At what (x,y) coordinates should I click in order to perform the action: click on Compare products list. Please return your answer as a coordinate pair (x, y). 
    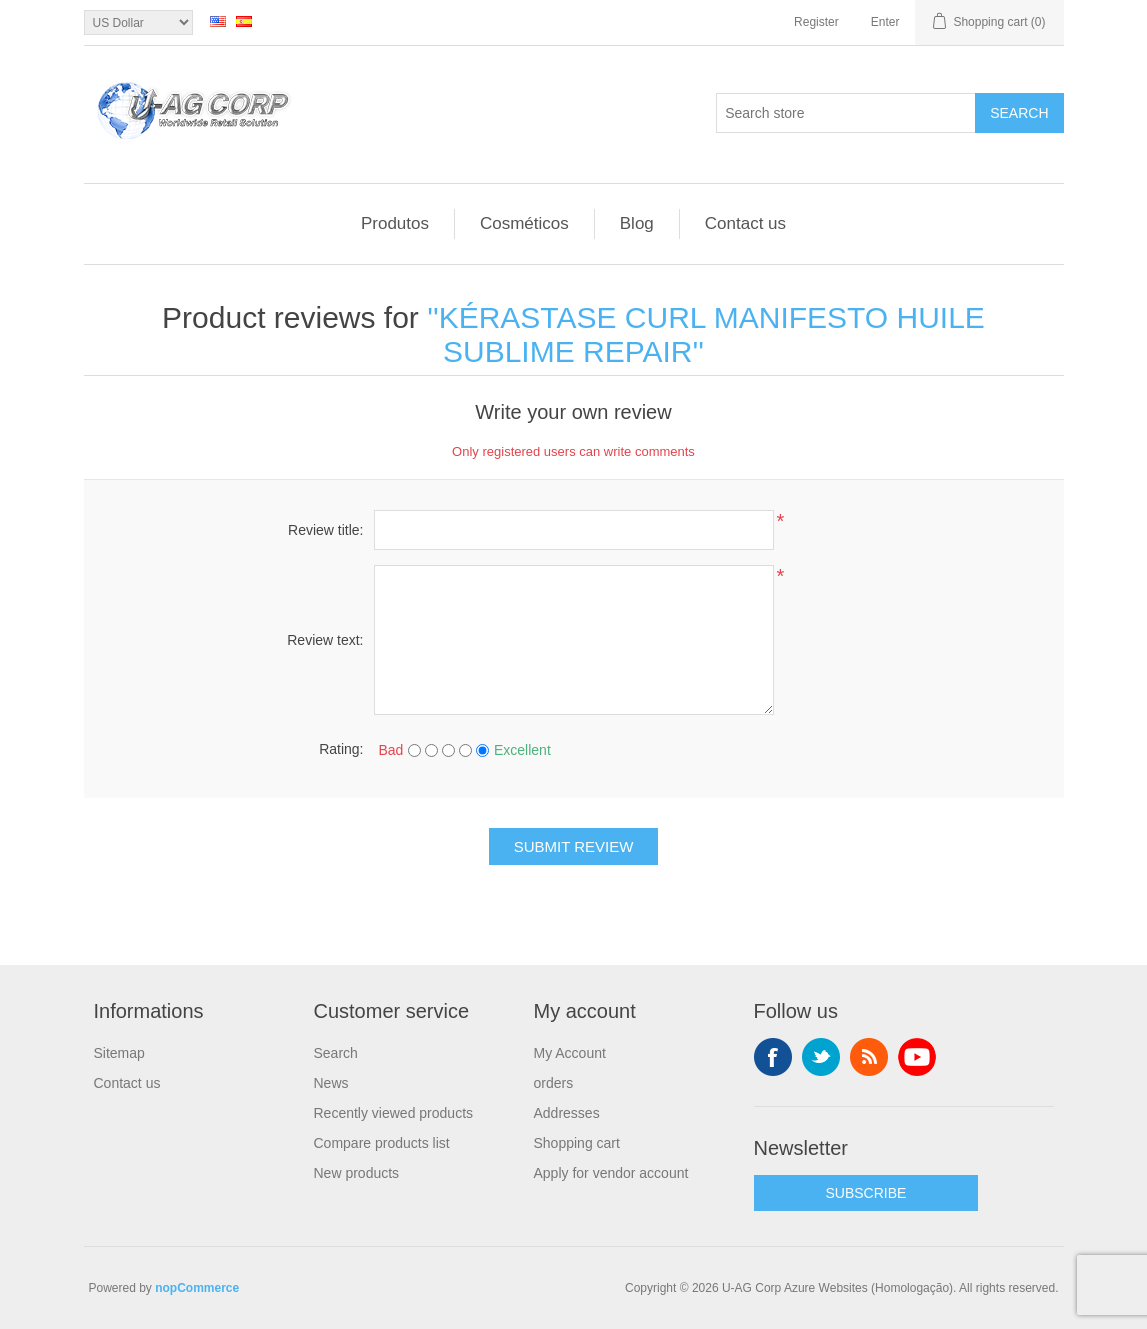
    Looking at the image, I should click on (382, 1143).